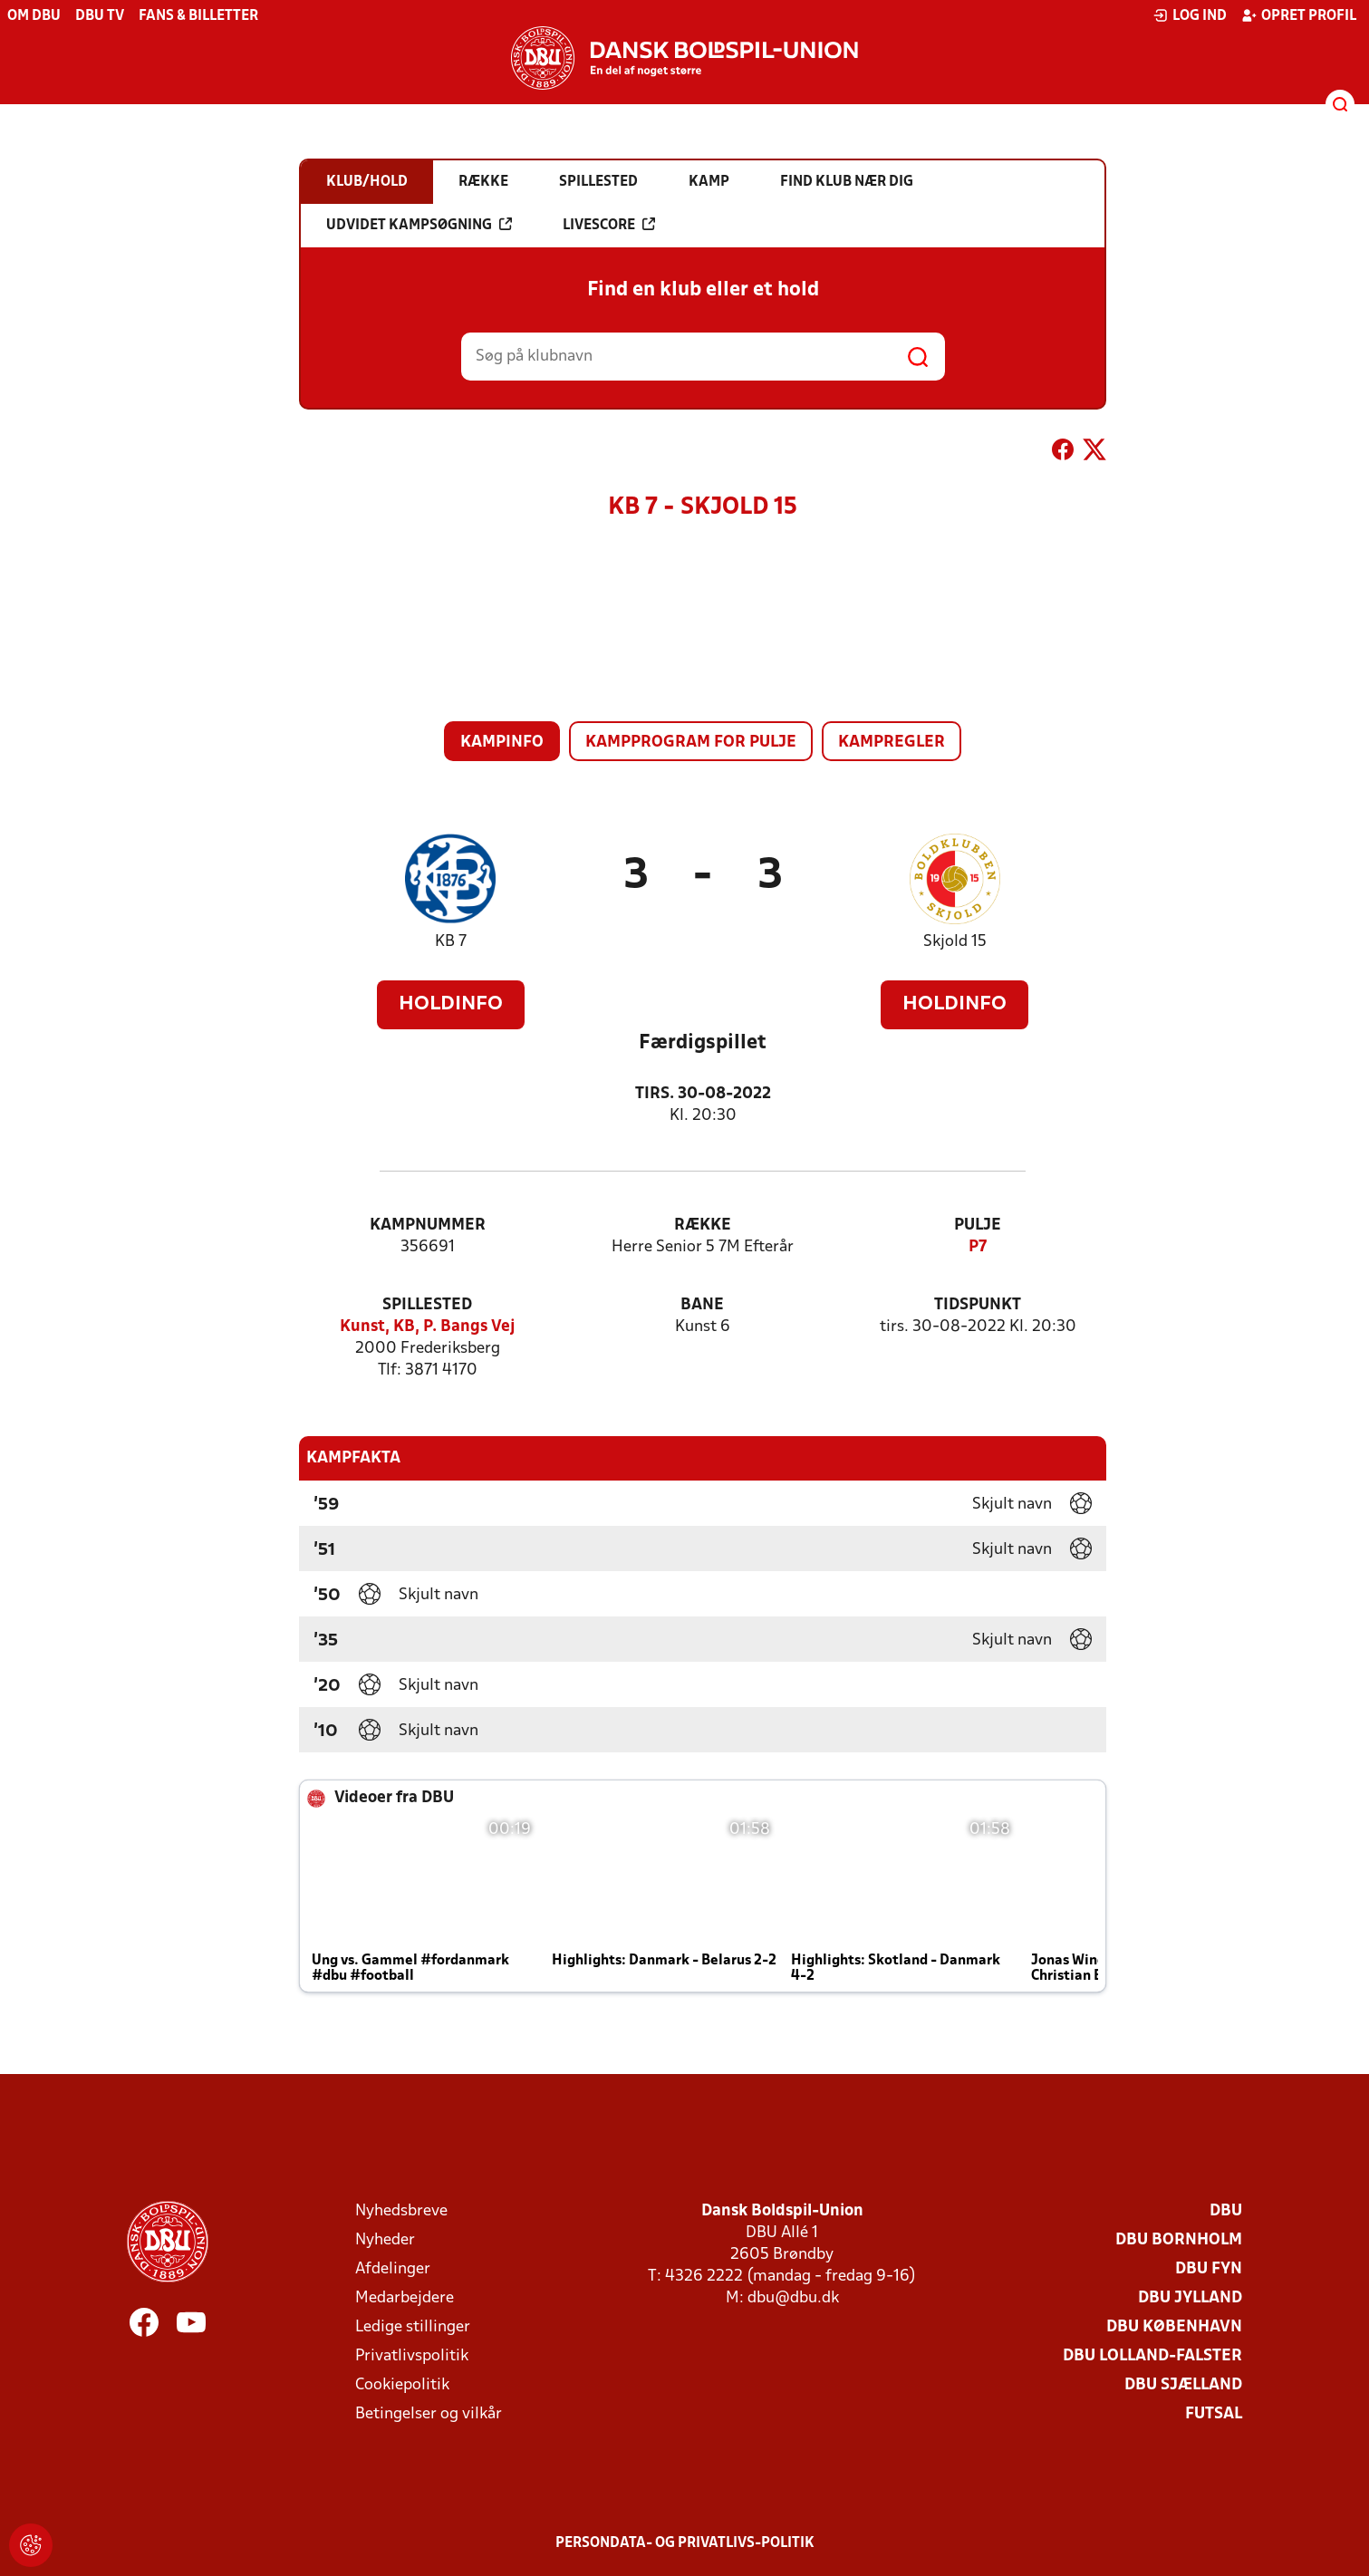 The image size is (1369, 2576). Describe the element at coordinates (702, 1305) in the screenshot. I see `Bane` at that location.